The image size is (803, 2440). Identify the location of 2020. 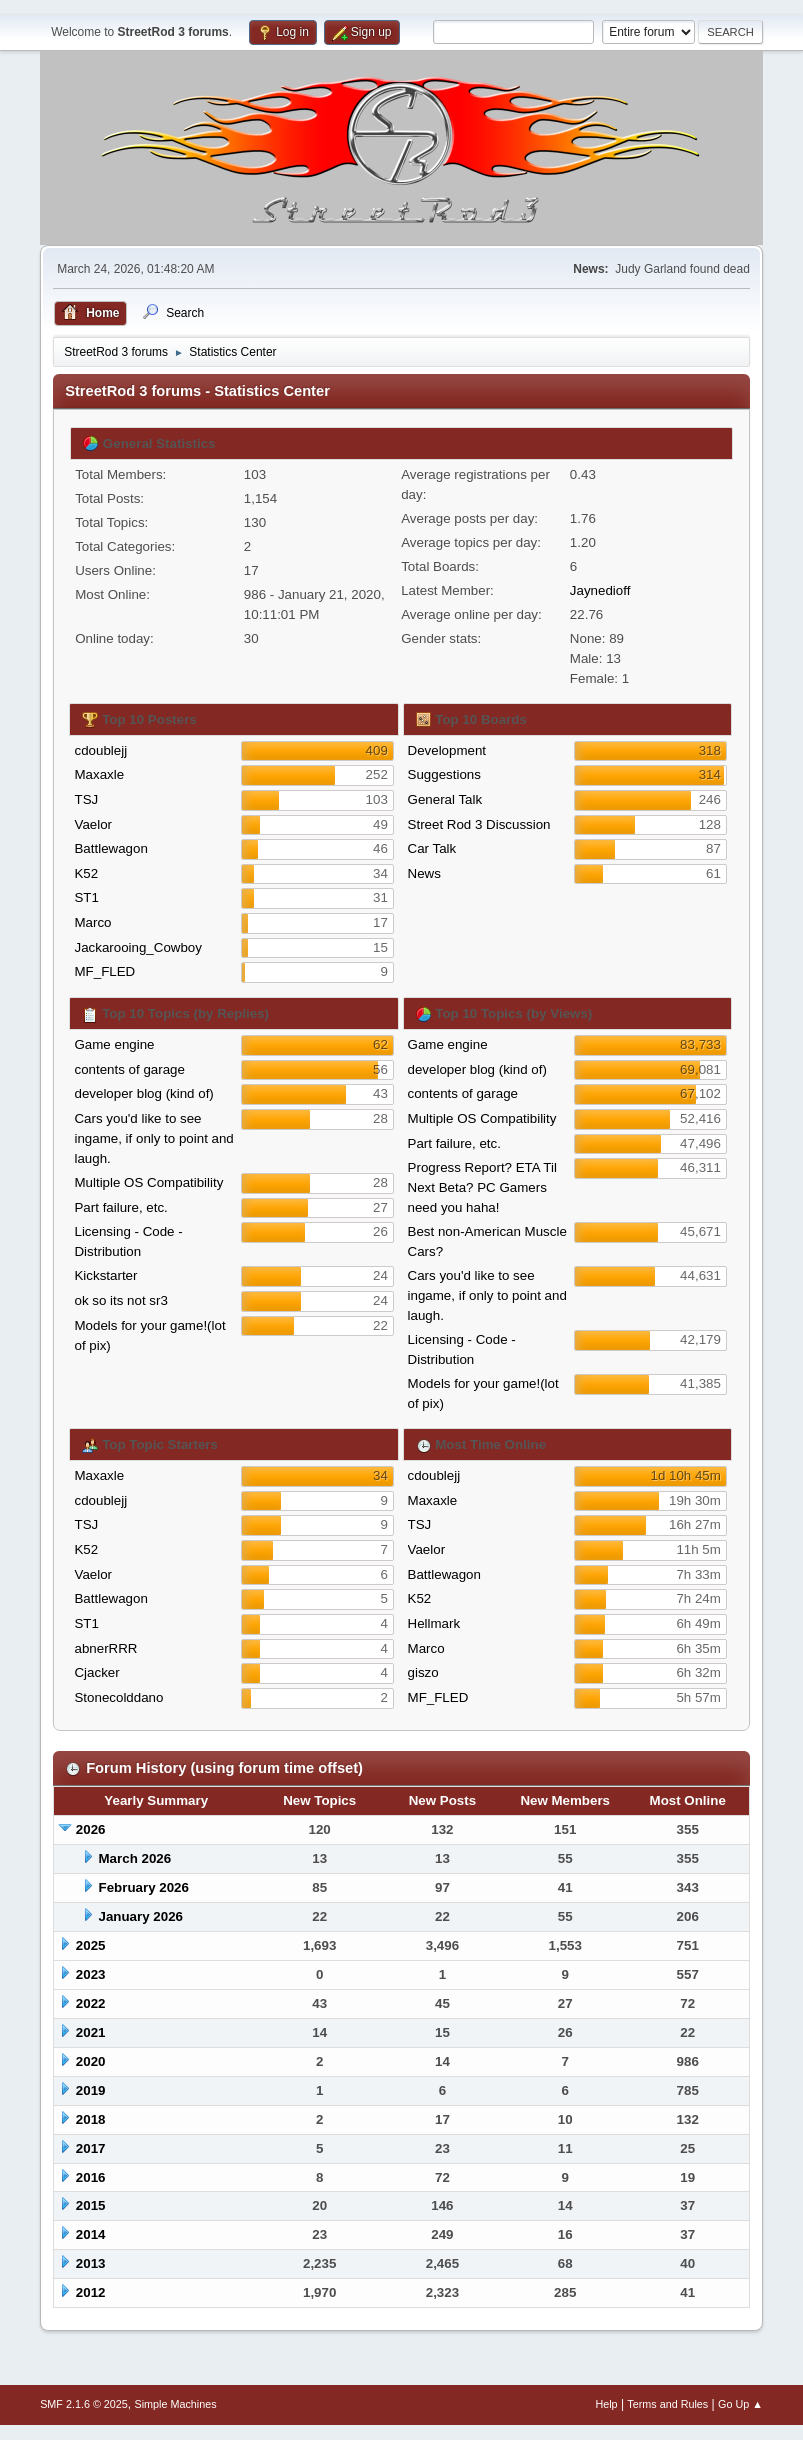
(91, 2061).